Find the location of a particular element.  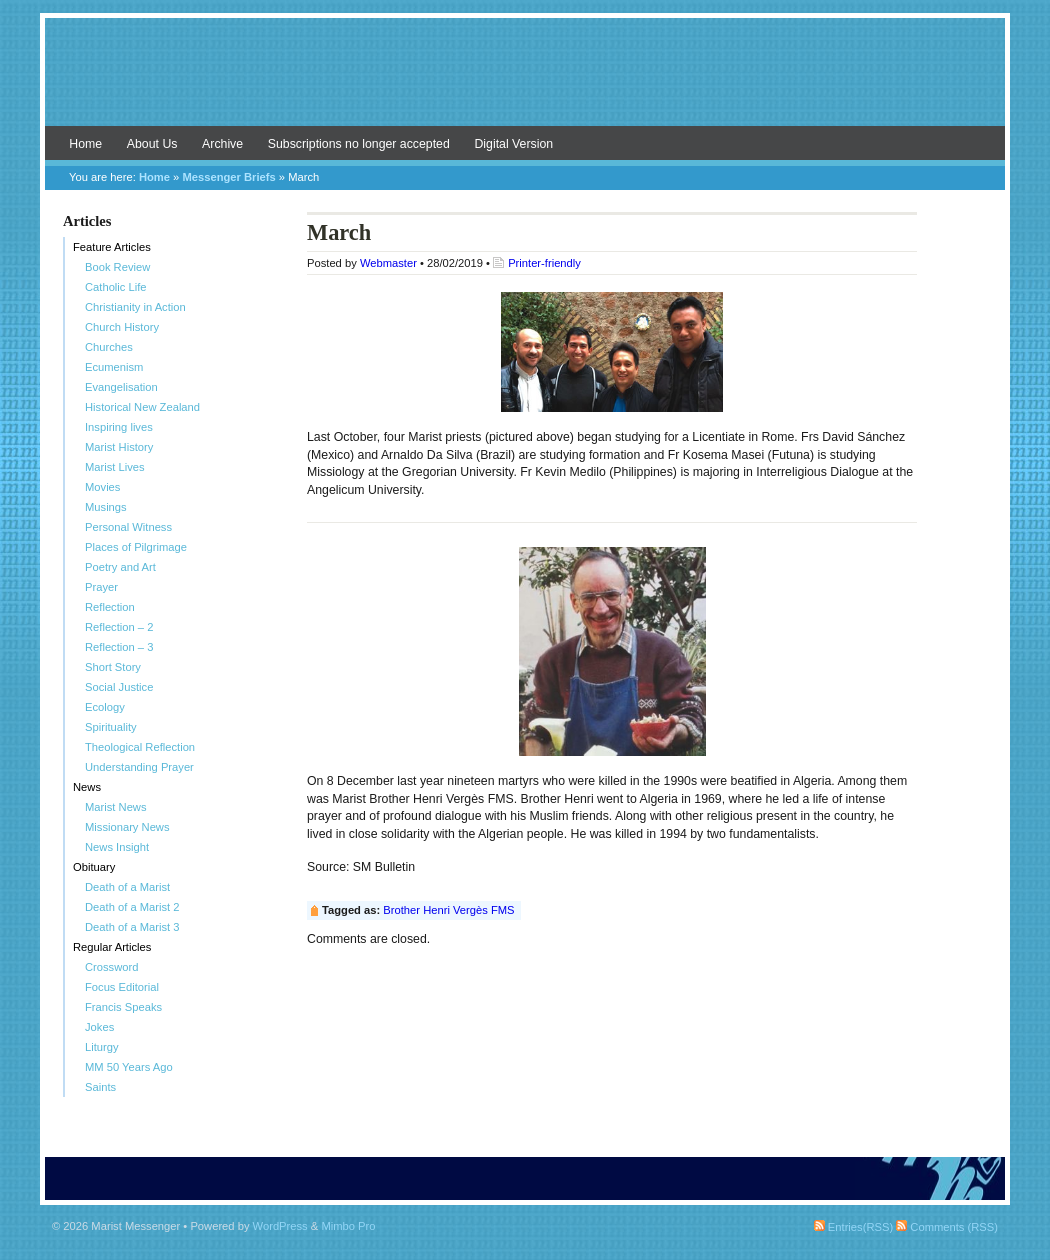

Places of Pilgrimage is located at coordinates (136, 547).